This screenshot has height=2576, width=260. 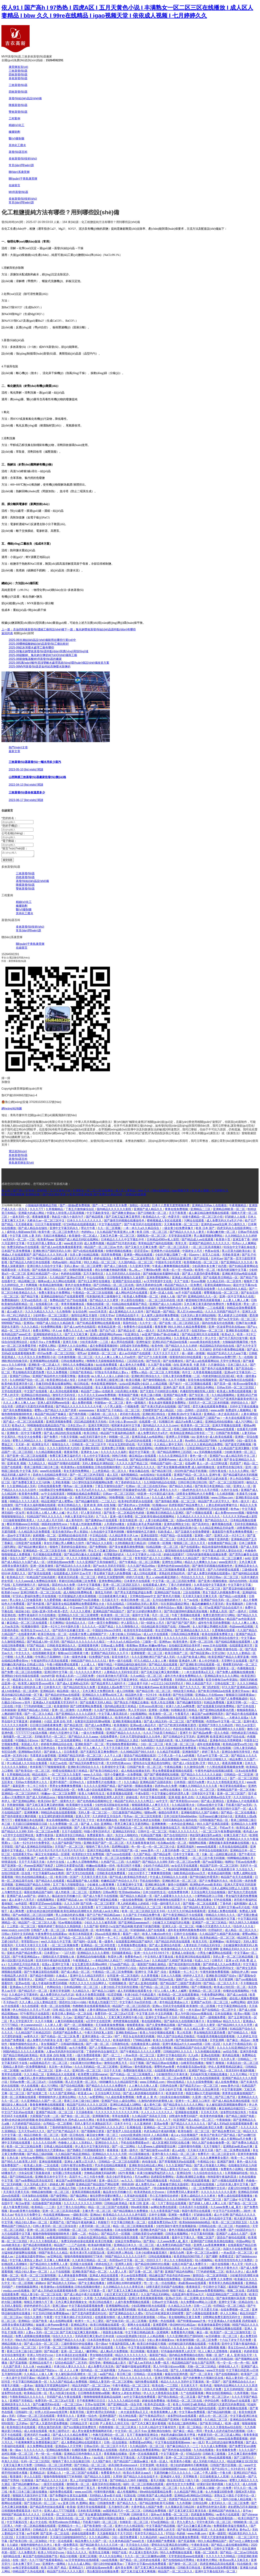 What do you see at coordinates (76, 2375) in the screenshot?
I see `女人被狂躁c到高潮喷水一区二区` at bounding box center [76, 2375].